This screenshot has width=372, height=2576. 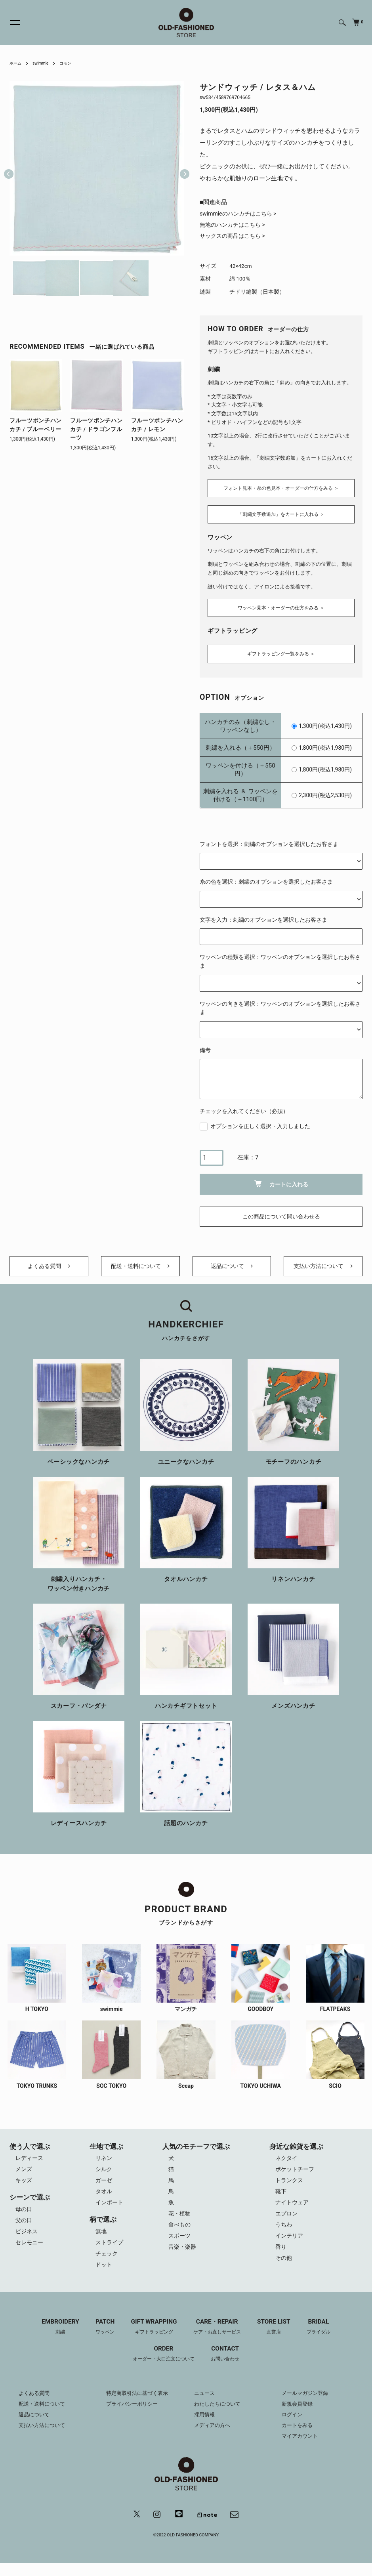 I want to click on インポート, so click(x=109, y=2210).